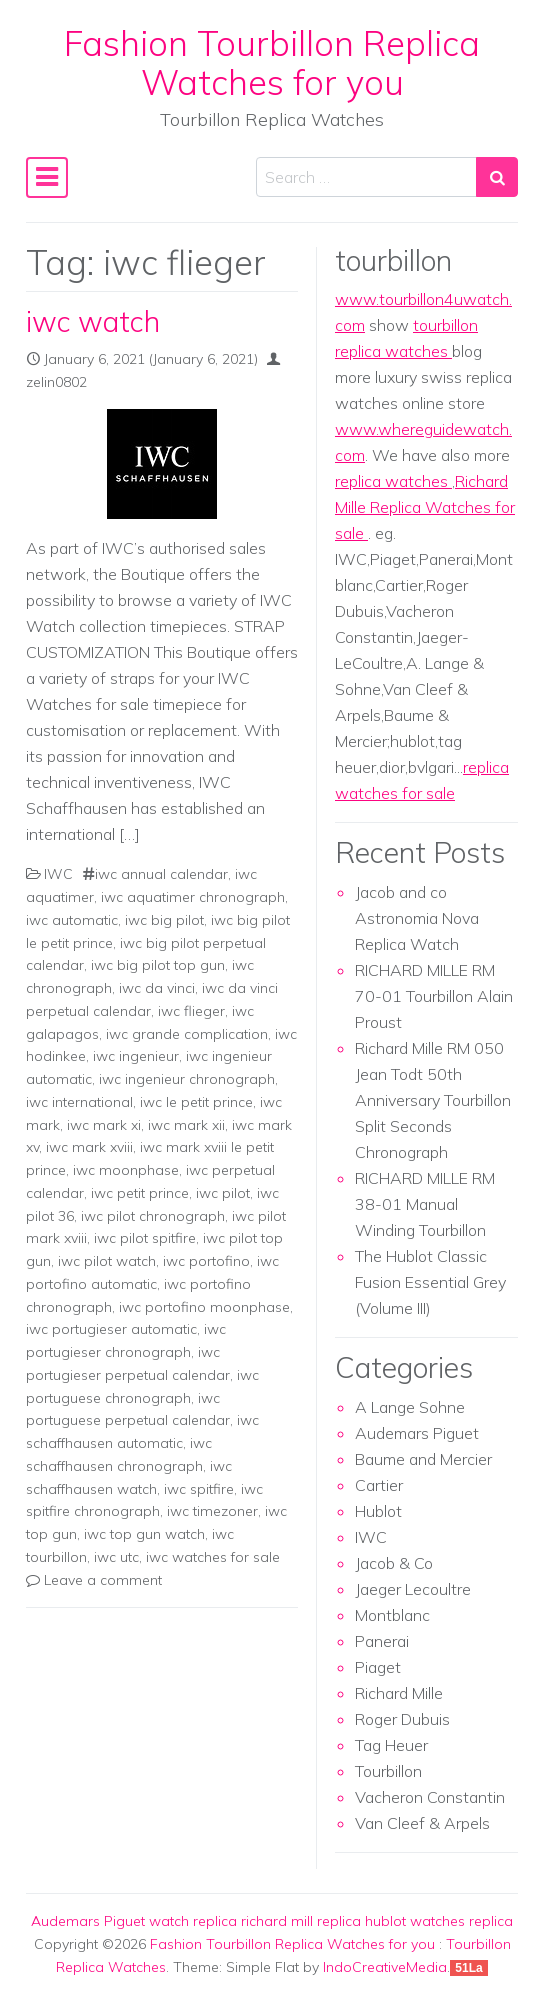  Describe the element at coordinates (378, 1511) in the screenshot. I see `Hublot` at that location.